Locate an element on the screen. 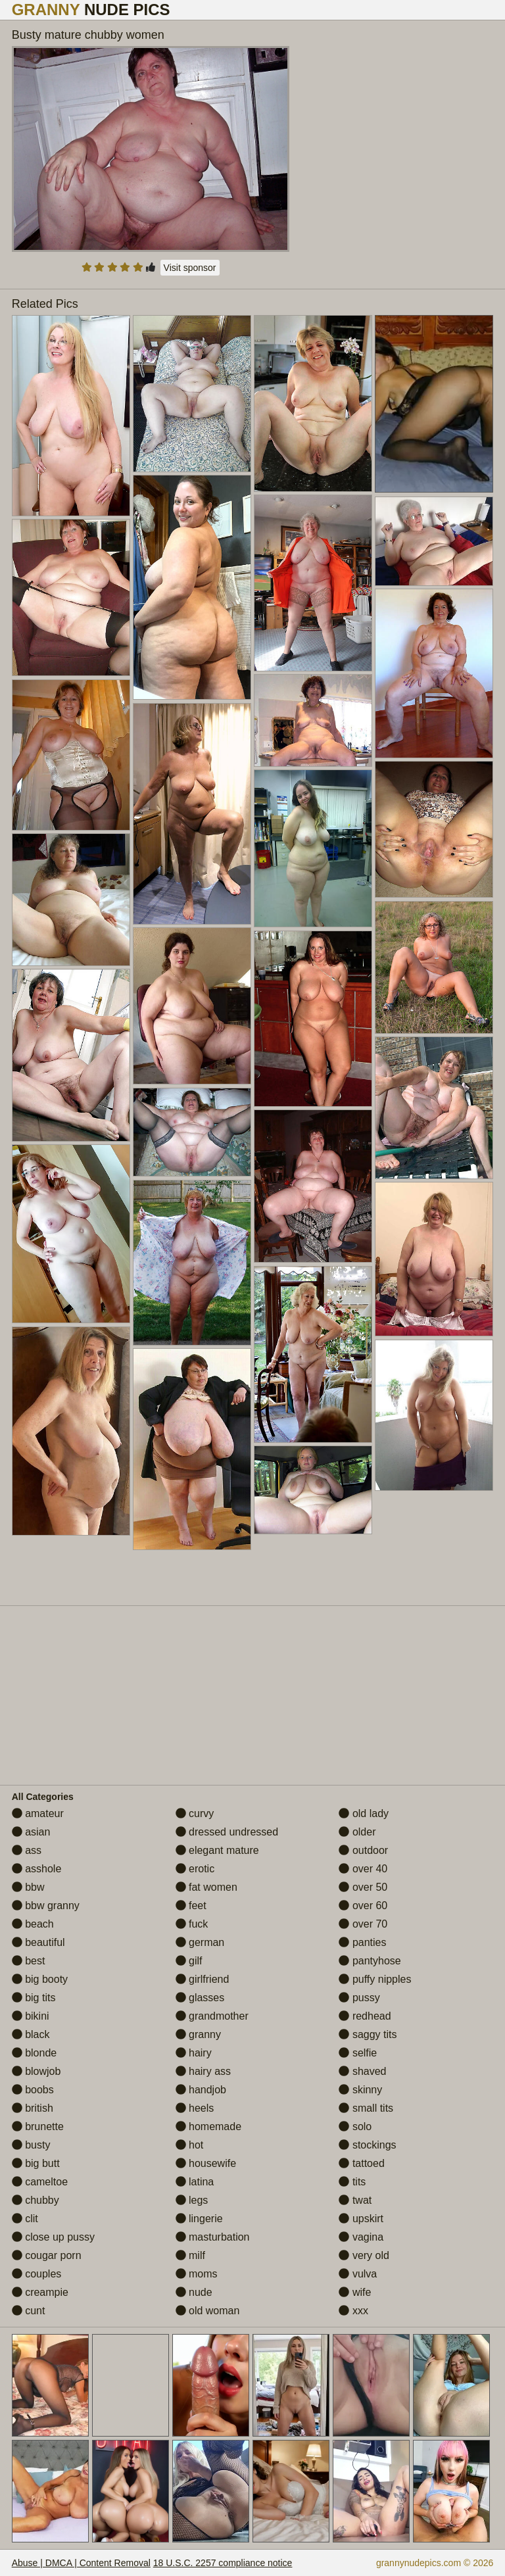 The width and height of the screenshot is (505, 2576). milf is located at coordinates (190, 2255).